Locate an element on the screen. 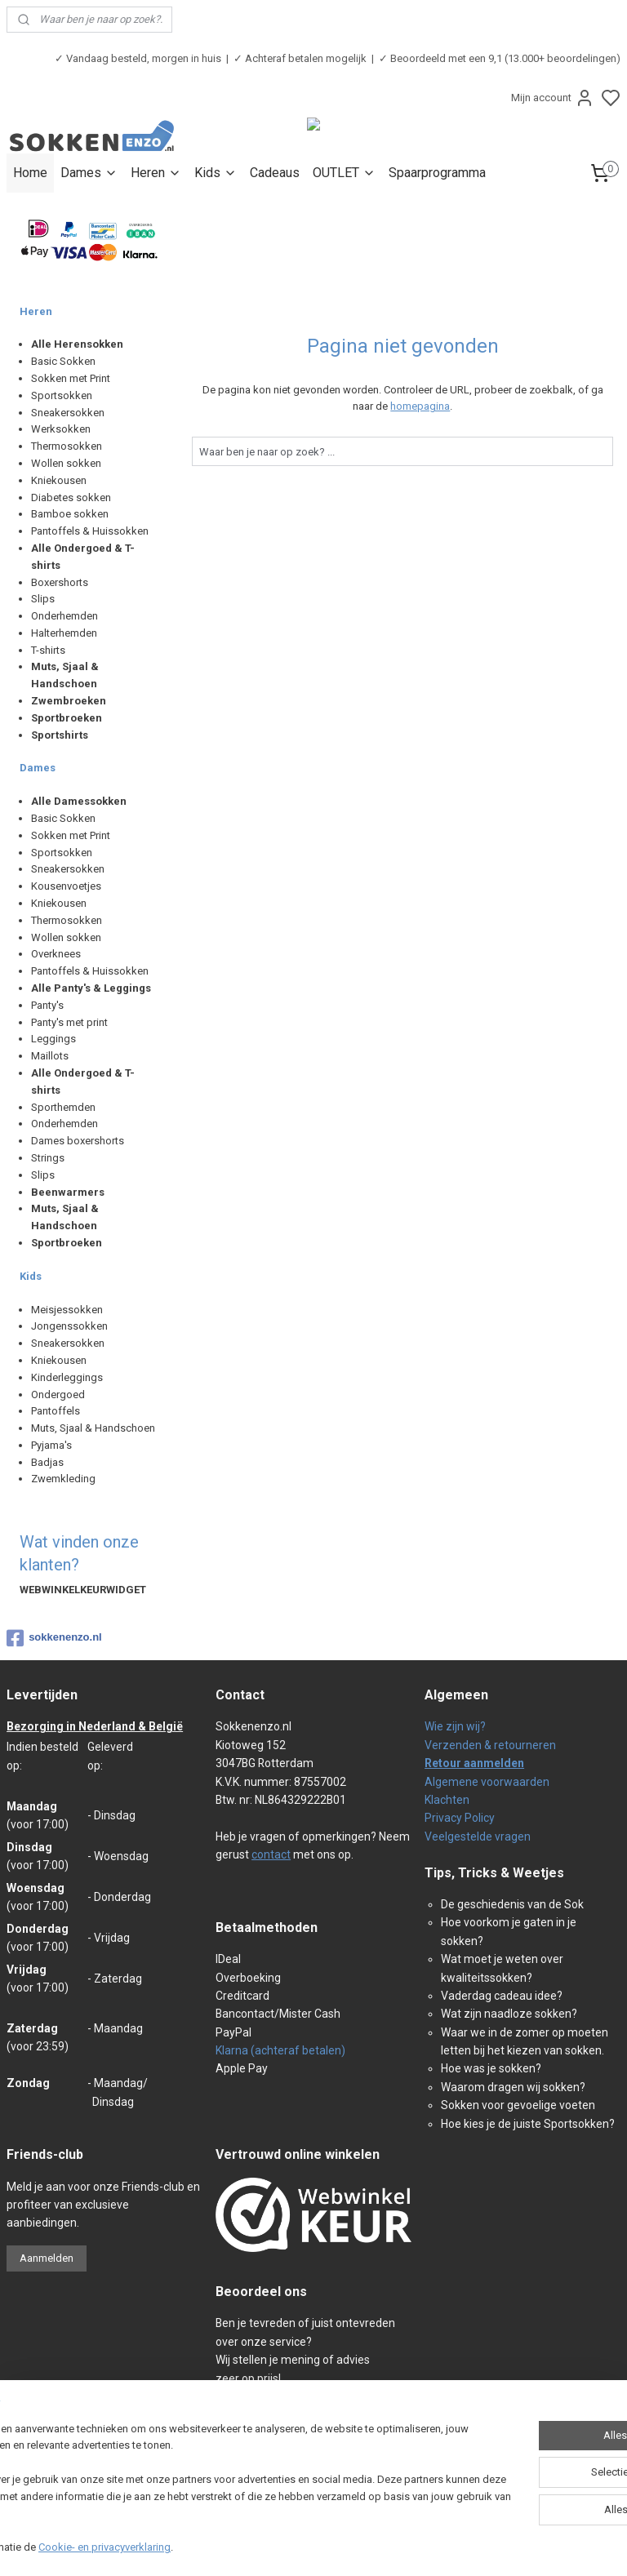 The height and width of the screenshot is (2576, 627). Retour aanmelden is located at coordinates (474, 1763).